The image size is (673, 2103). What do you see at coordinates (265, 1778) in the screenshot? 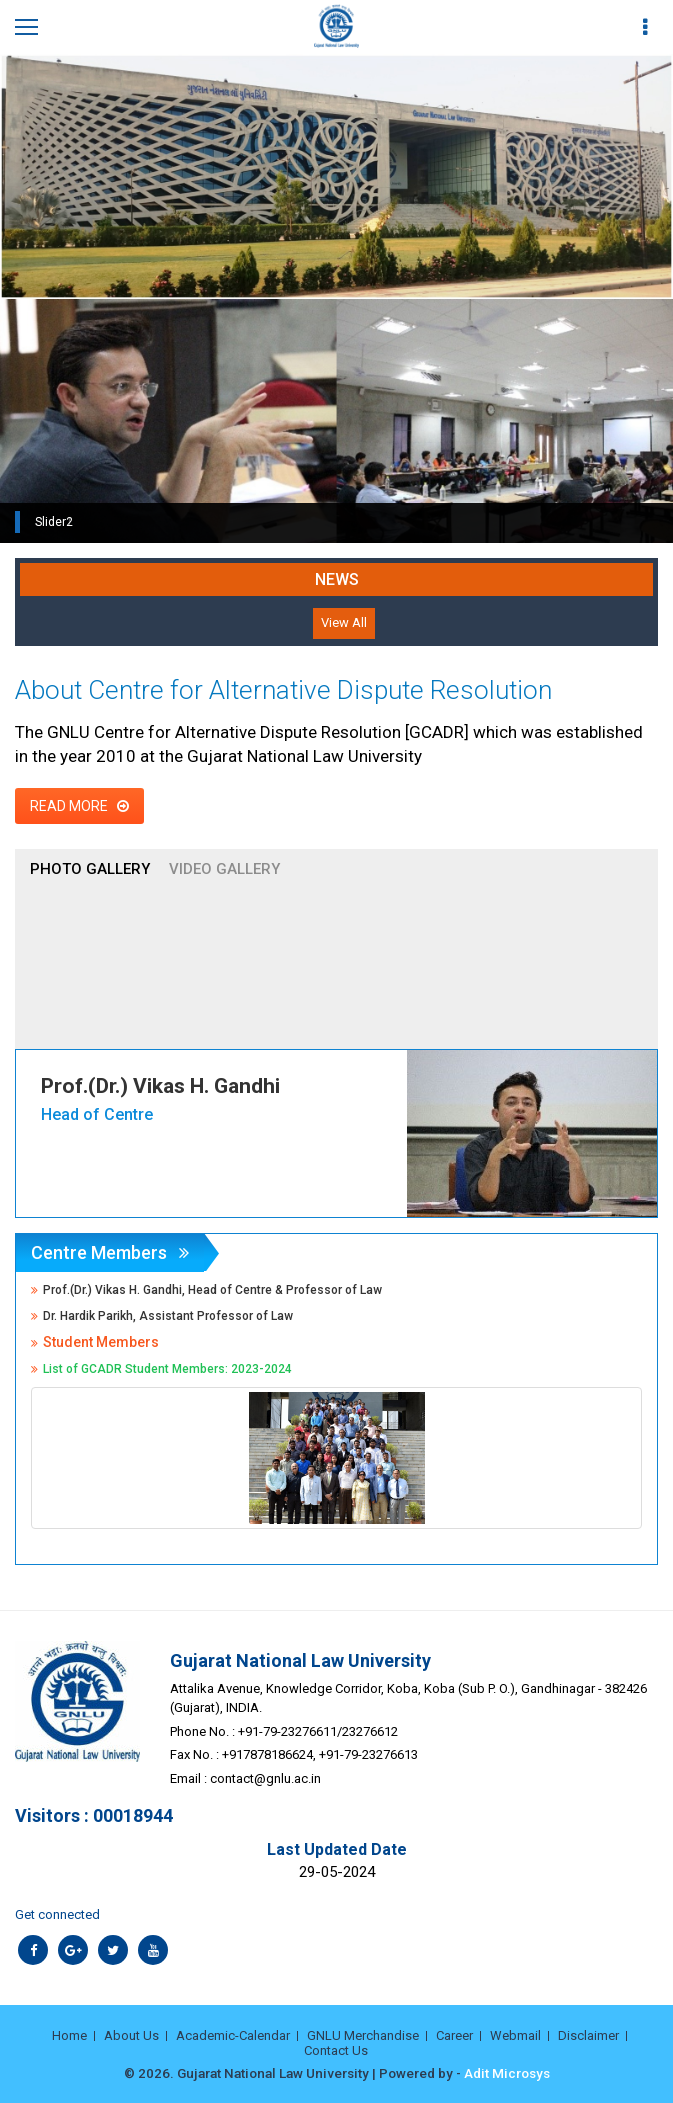
I see `contact@gnlu.ac.in` at bounding box center [265, 1778].